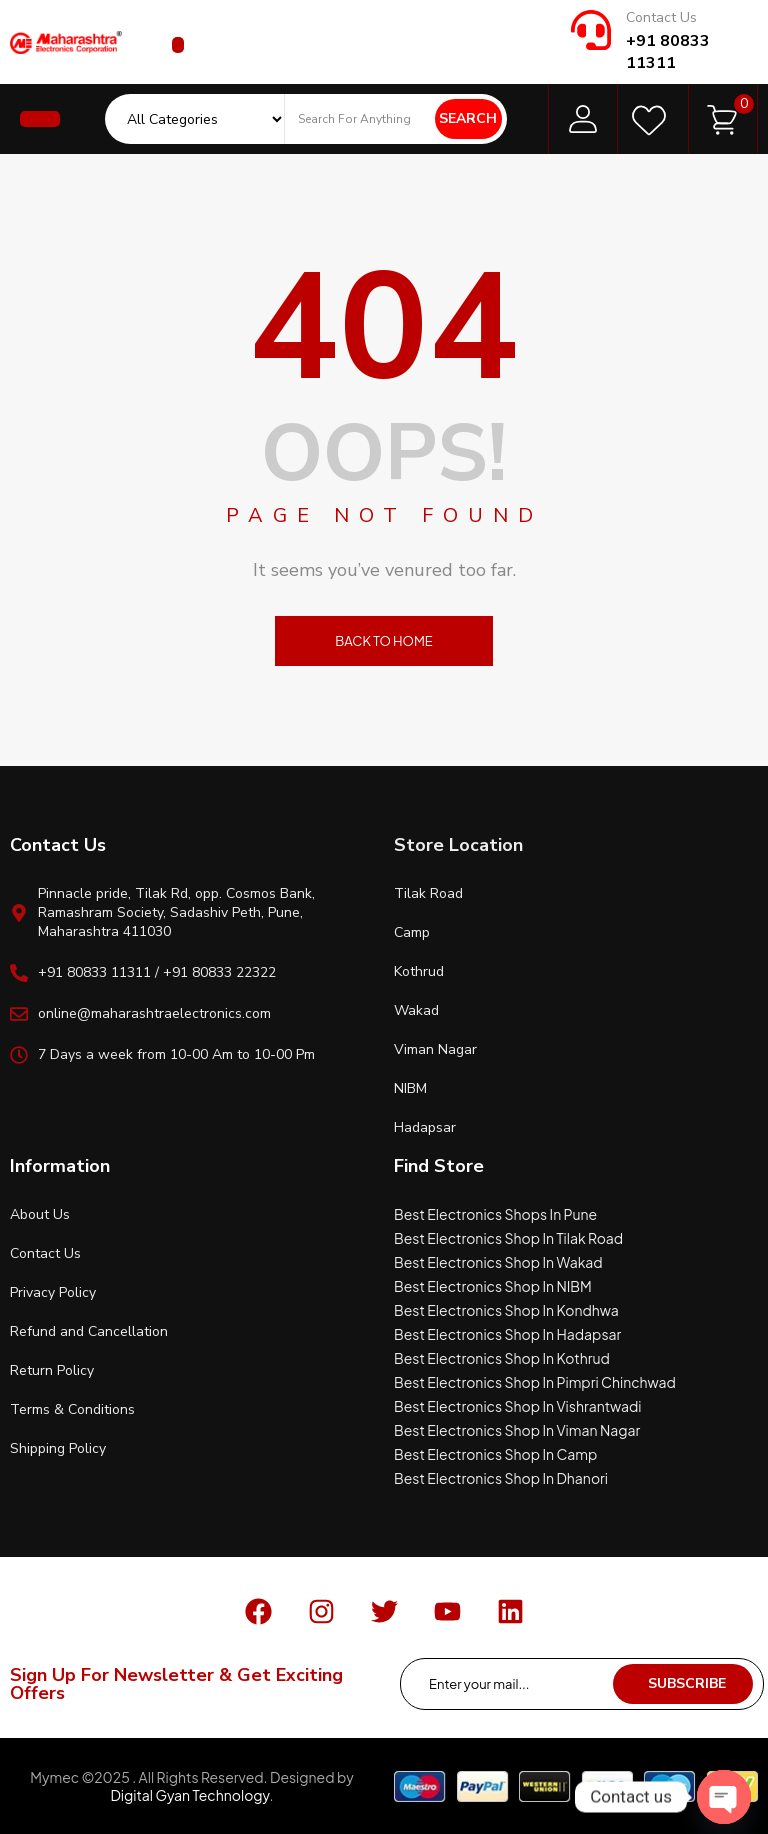 The width and height of the screenshot is (768, 1834). I want to click on Contact Us, so click(661, 17).